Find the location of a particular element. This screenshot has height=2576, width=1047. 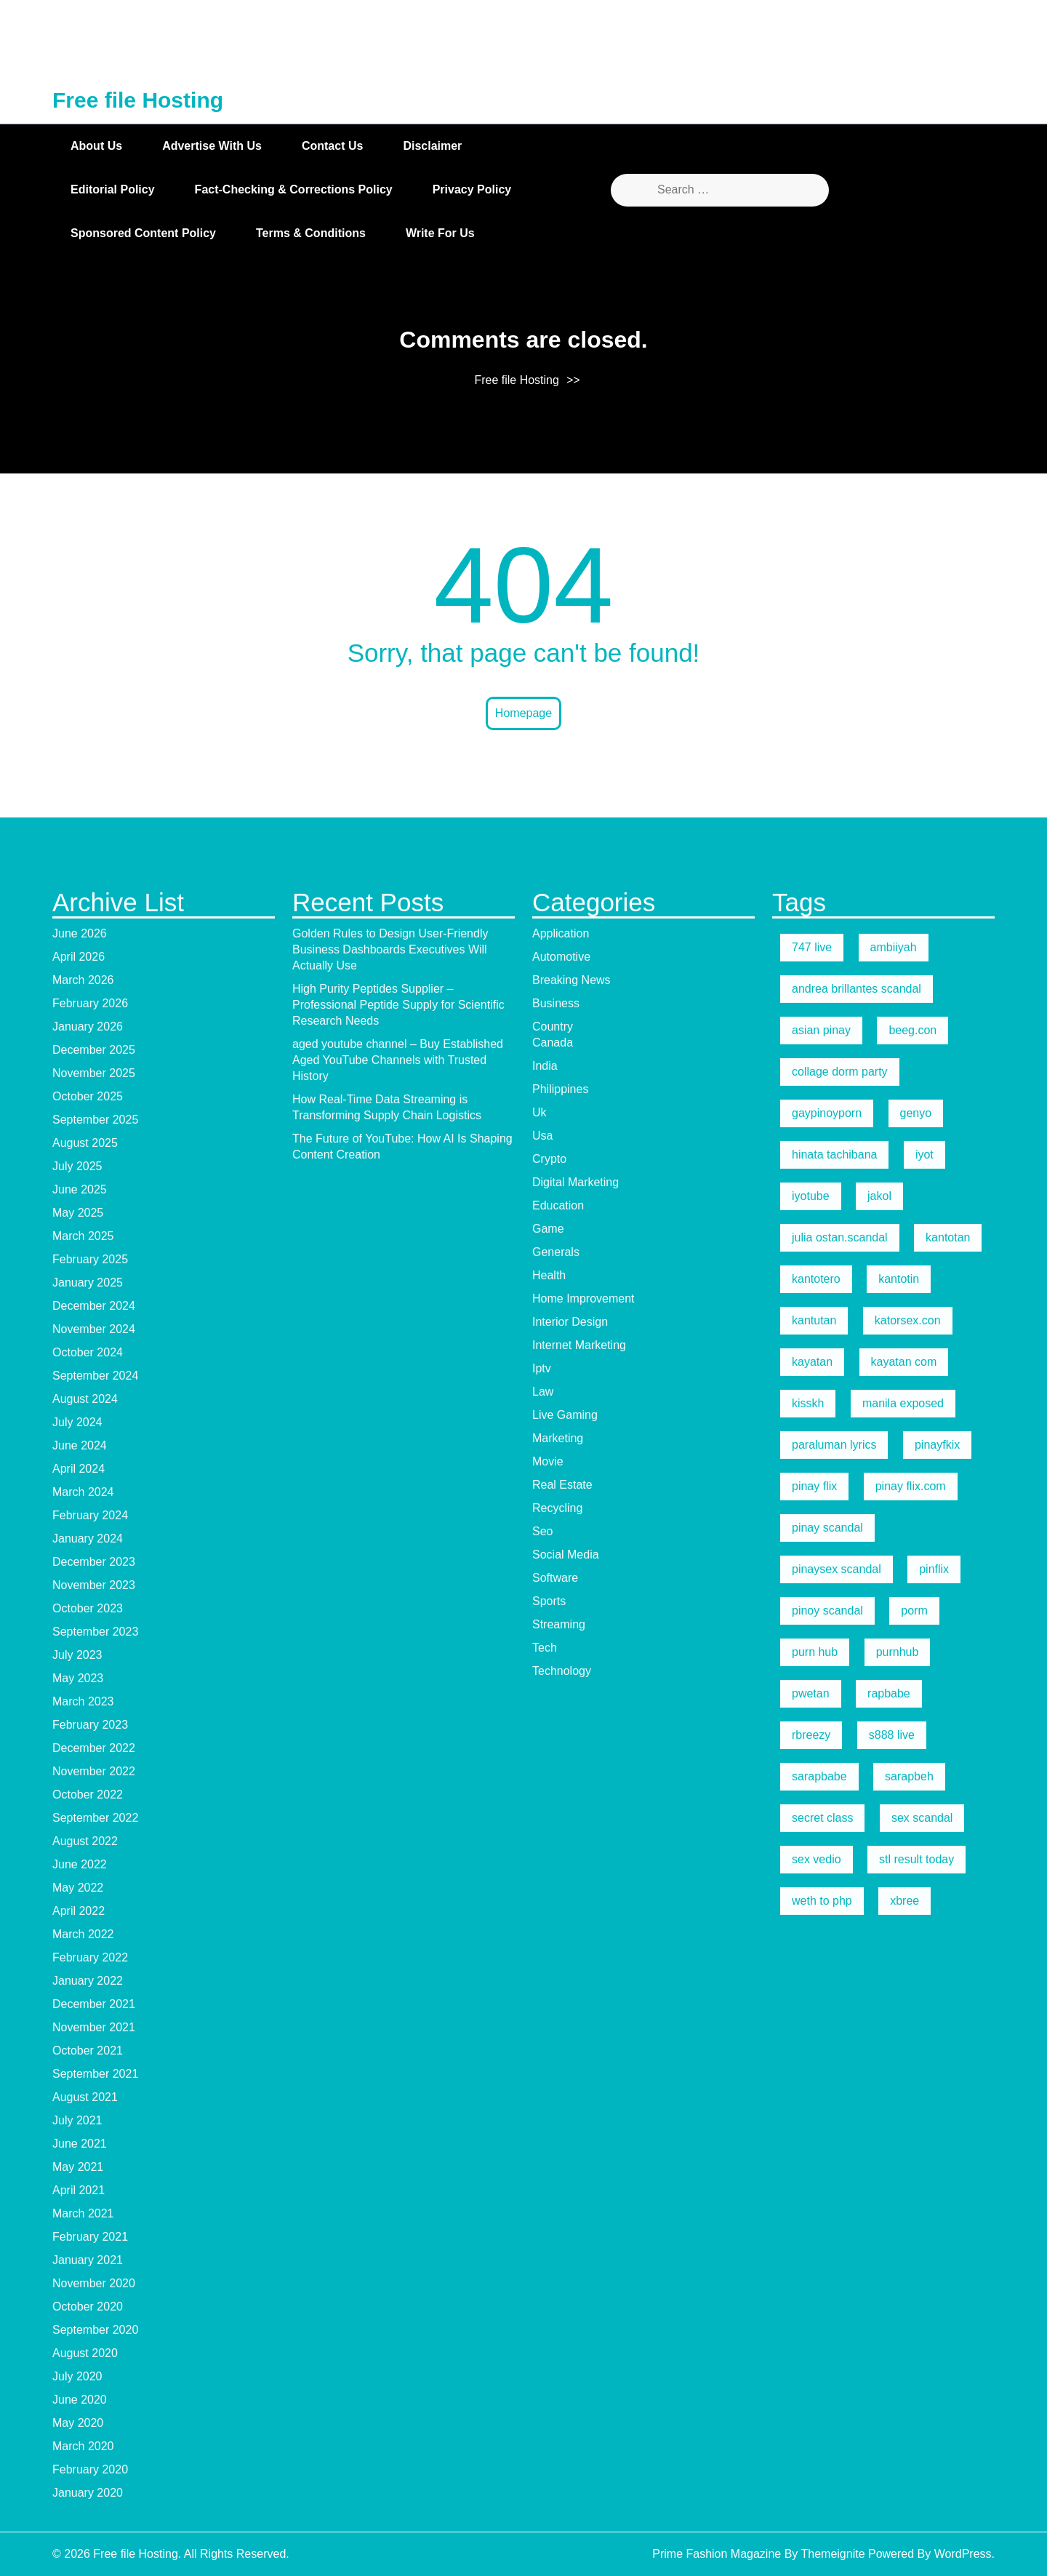

Write for Us is located at coordinates (440, 233).